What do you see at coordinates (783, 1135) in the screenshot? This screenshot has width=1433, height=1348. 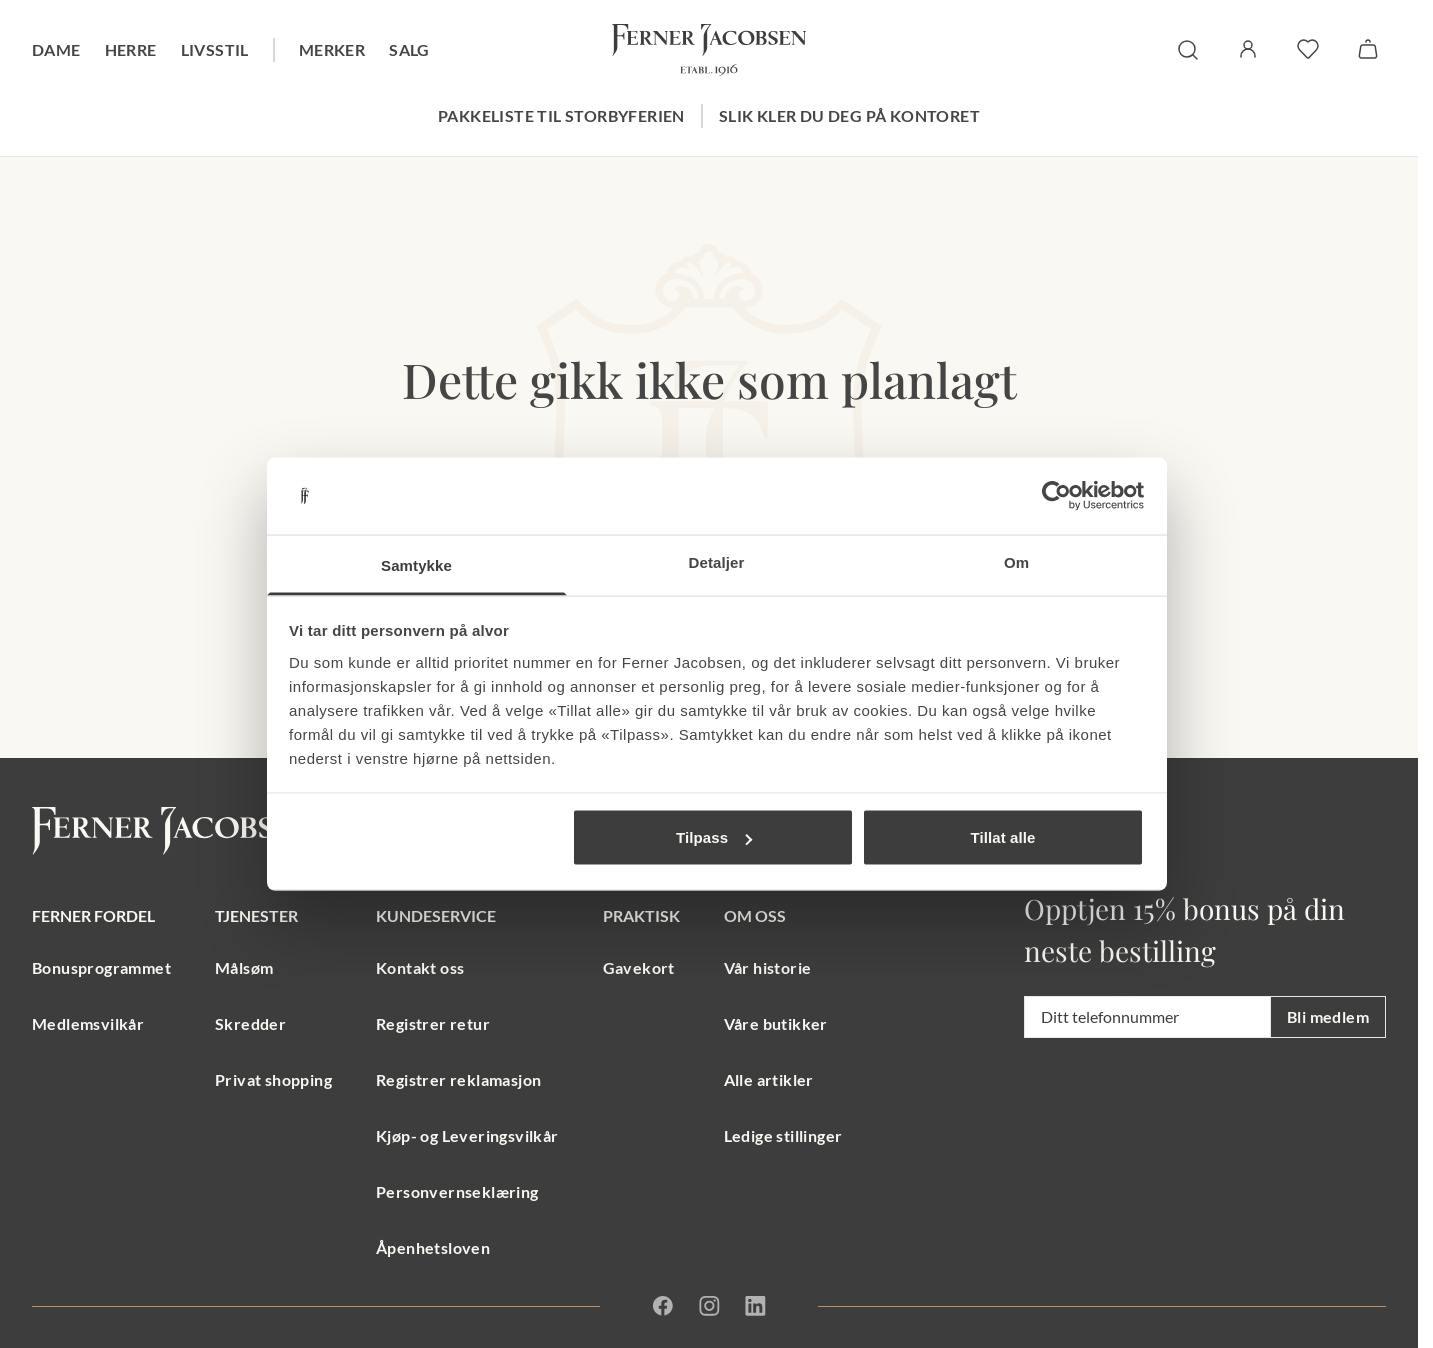 I see `Ledige stillinger` at bounding box center [783, 1135].